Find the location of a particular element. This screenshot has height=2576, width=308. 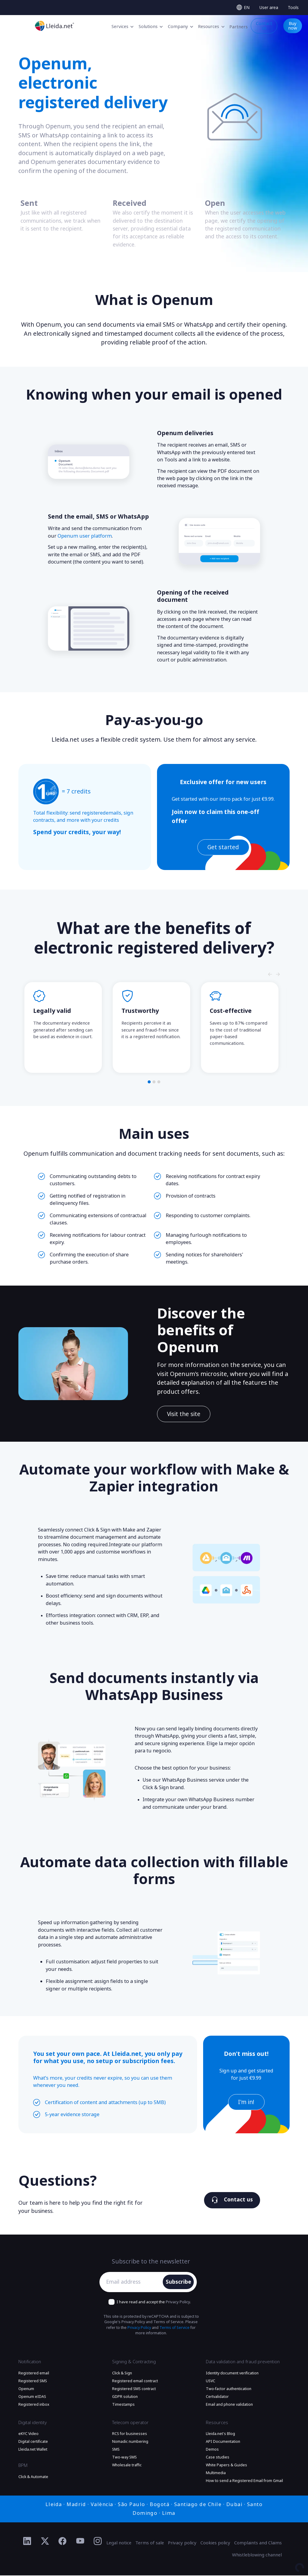

I'm in! is located at coordinates (246, 2102).